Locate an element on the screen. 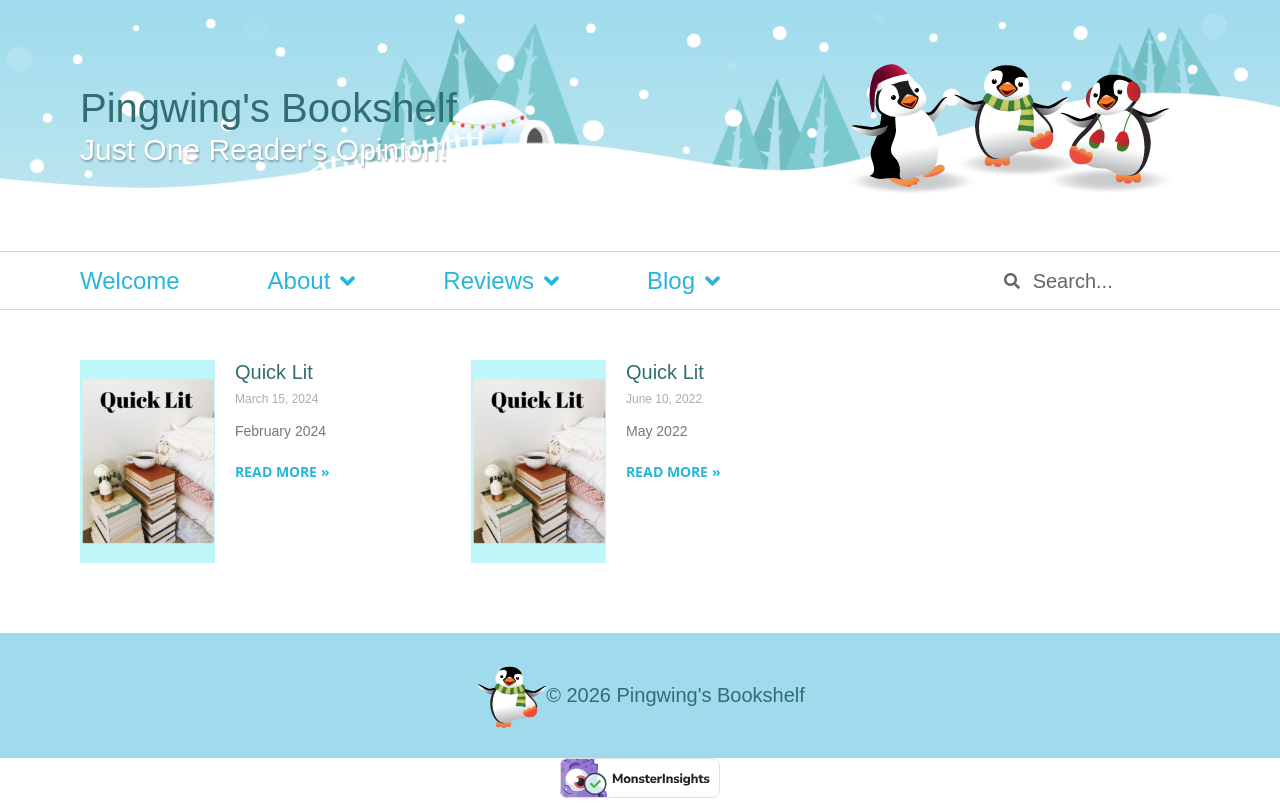 The width and height of the screenshot is (1280, 809). Reviews is located at coordinates (501, 281).